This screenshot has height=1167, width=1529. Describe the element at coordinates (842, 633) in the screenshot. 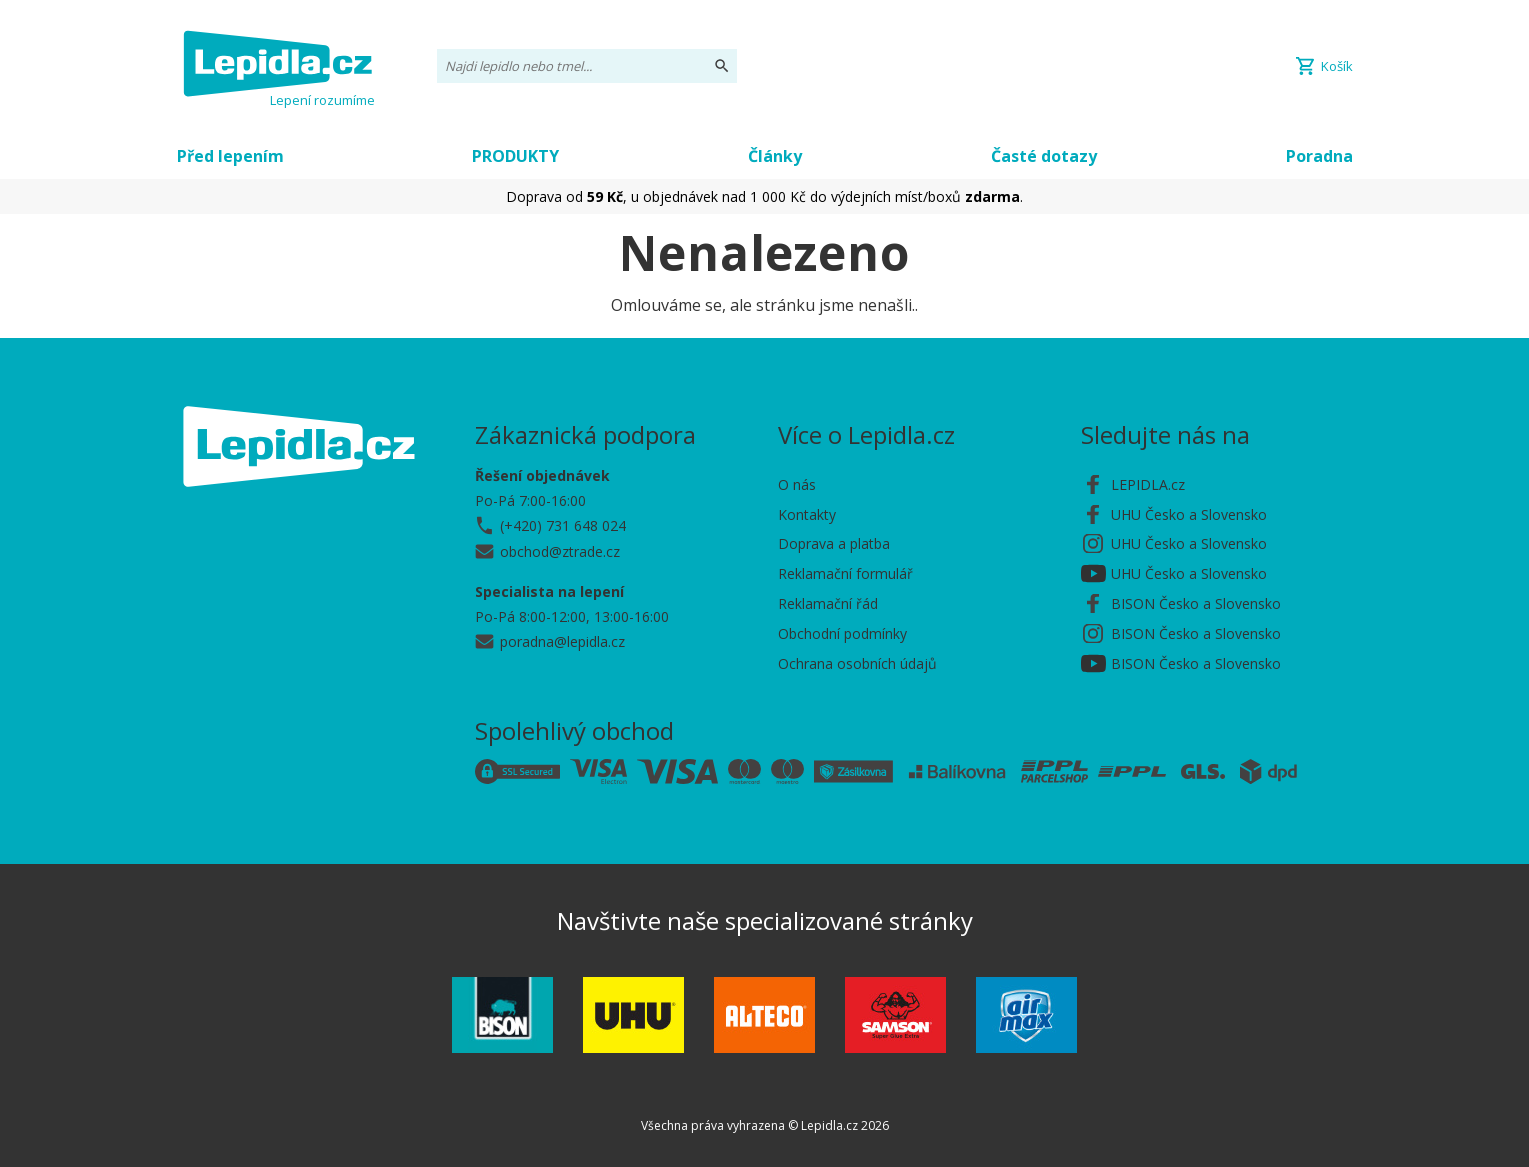

I see `Obchodní podmínky` at that location.